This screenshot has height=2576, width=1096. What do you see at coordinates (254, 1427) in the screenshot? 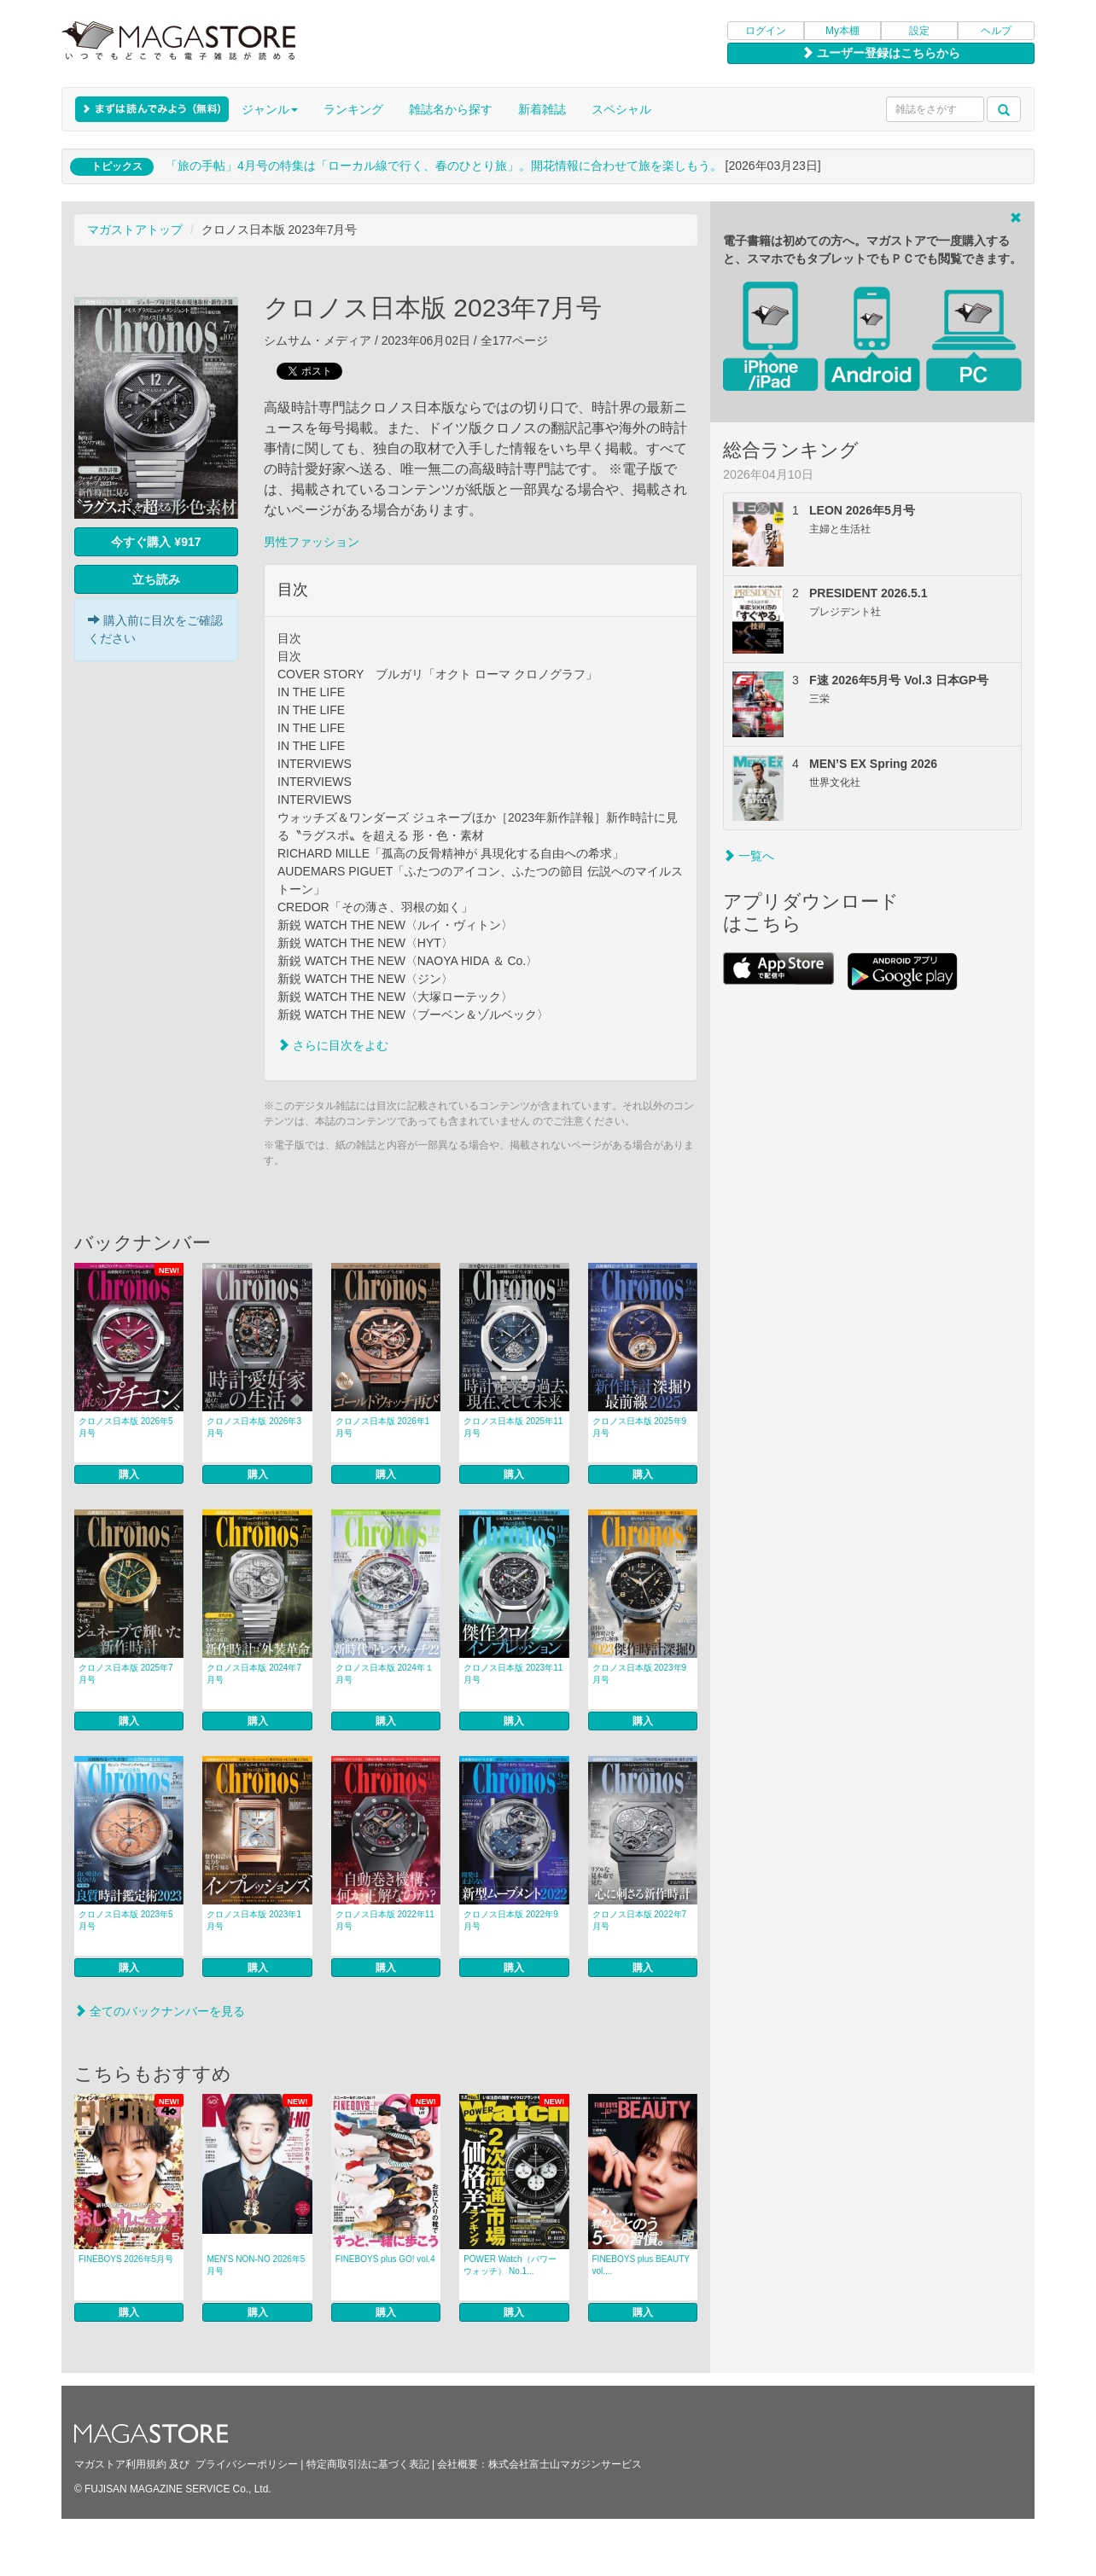
I see `クロノス日本版 2026年3月号` at bounding box center [254, 1427].